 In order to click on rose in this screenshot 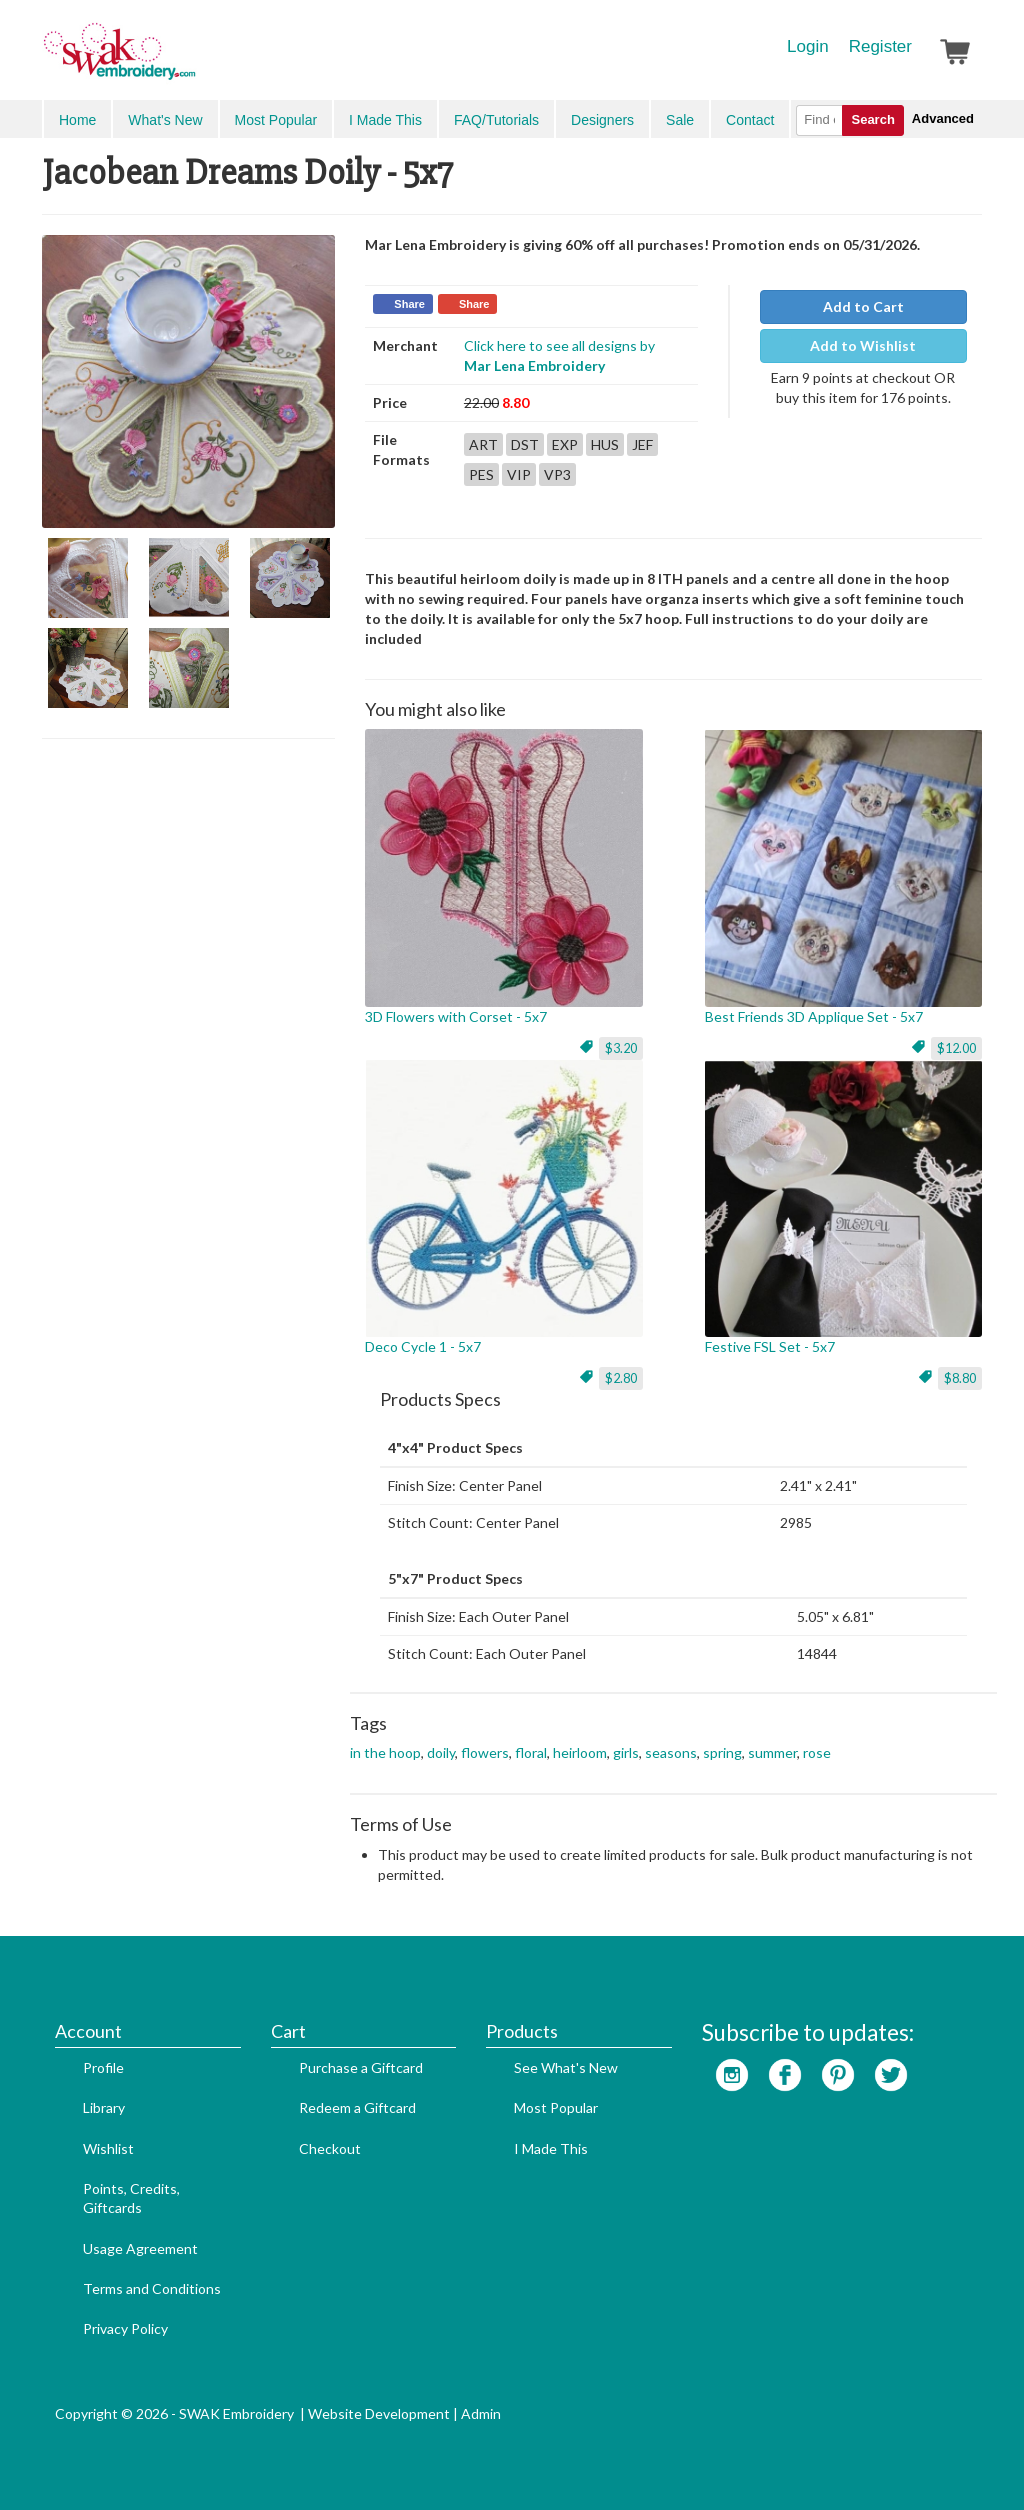, I will do `click(817, 1752)`.